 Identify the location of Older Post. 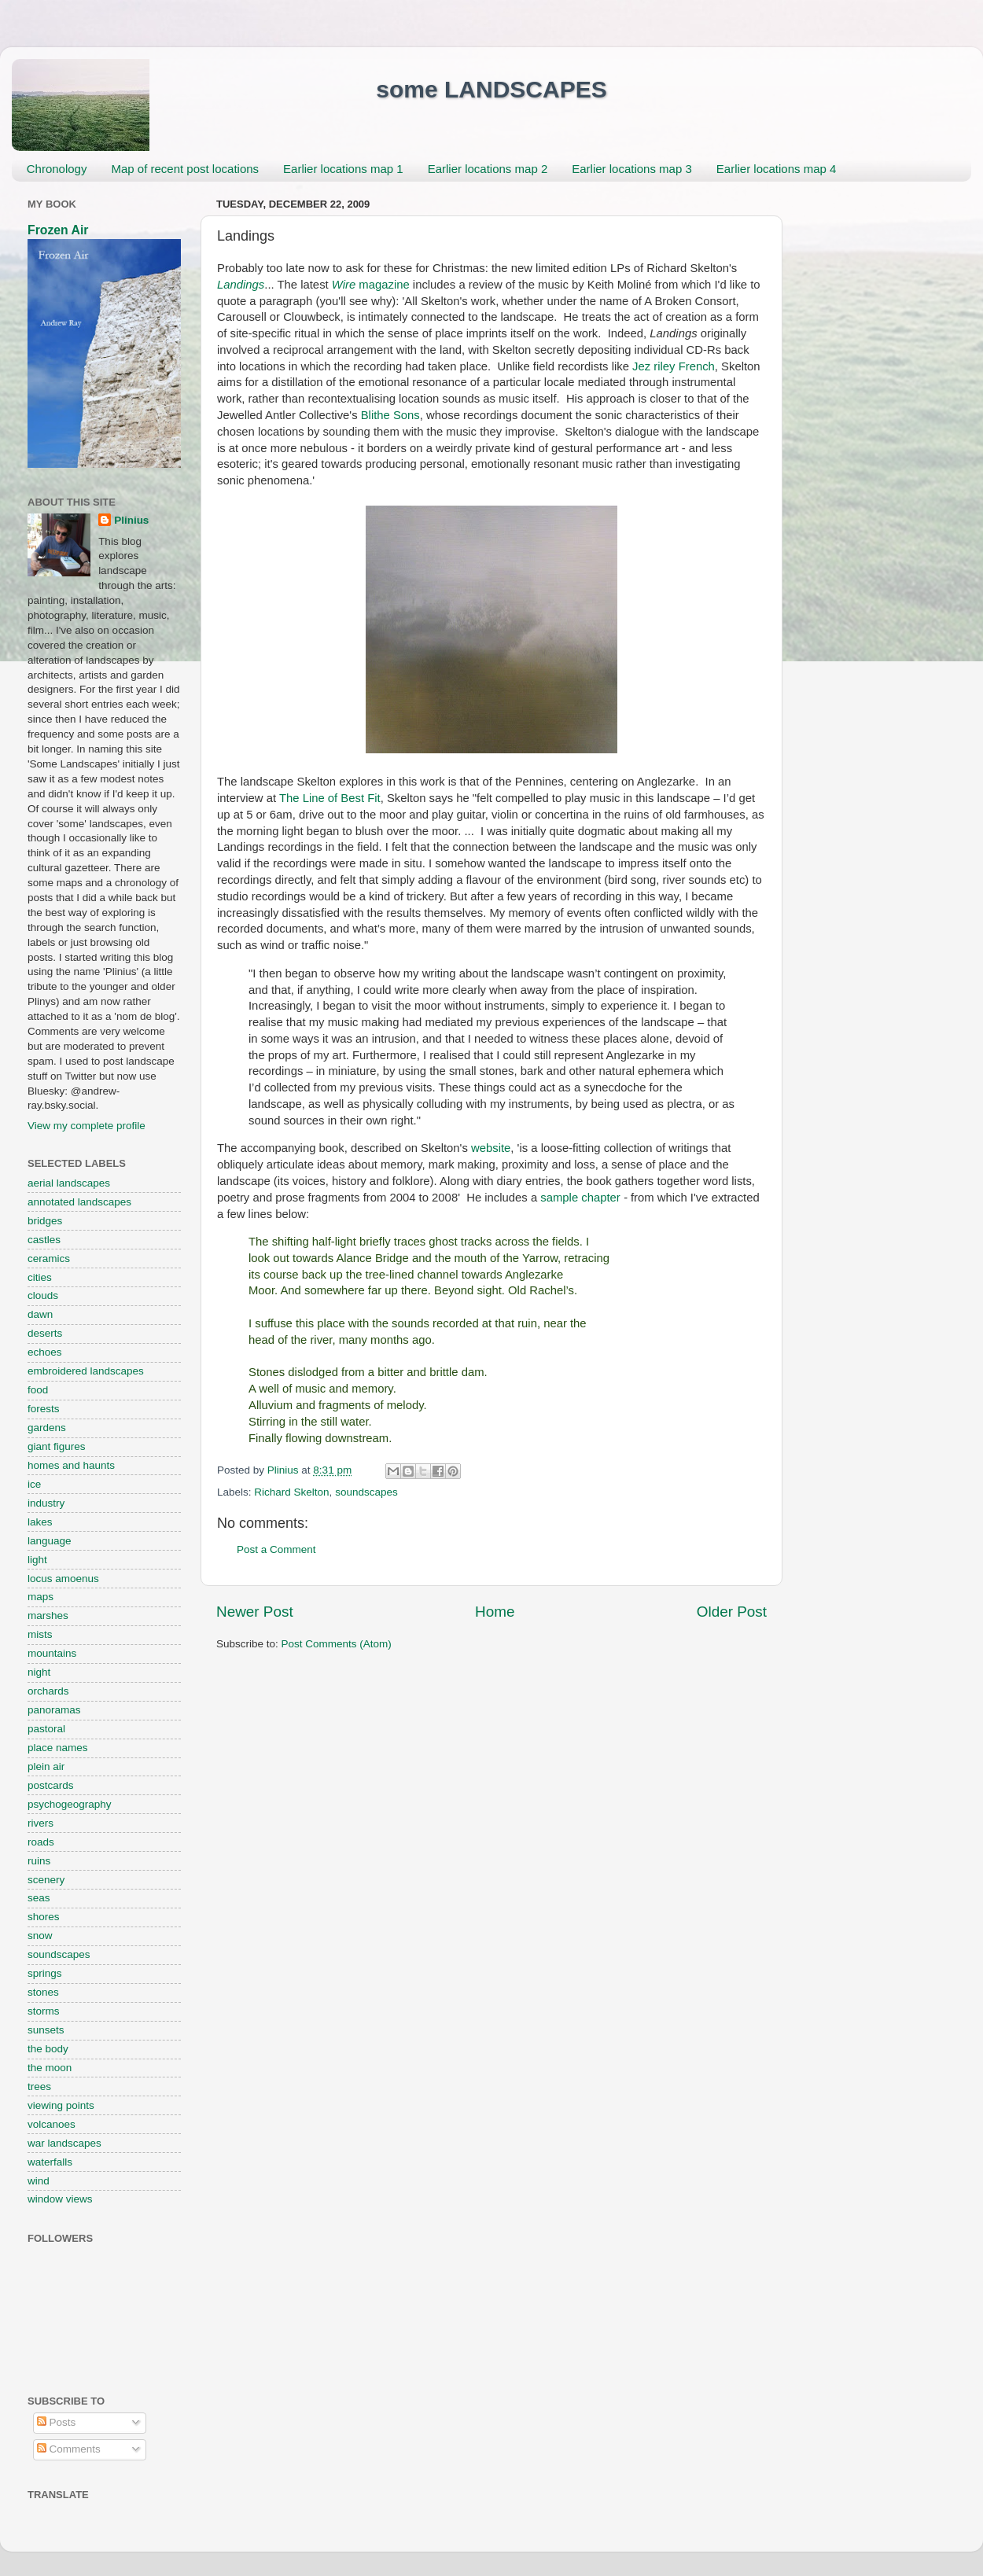
(732, 1611).